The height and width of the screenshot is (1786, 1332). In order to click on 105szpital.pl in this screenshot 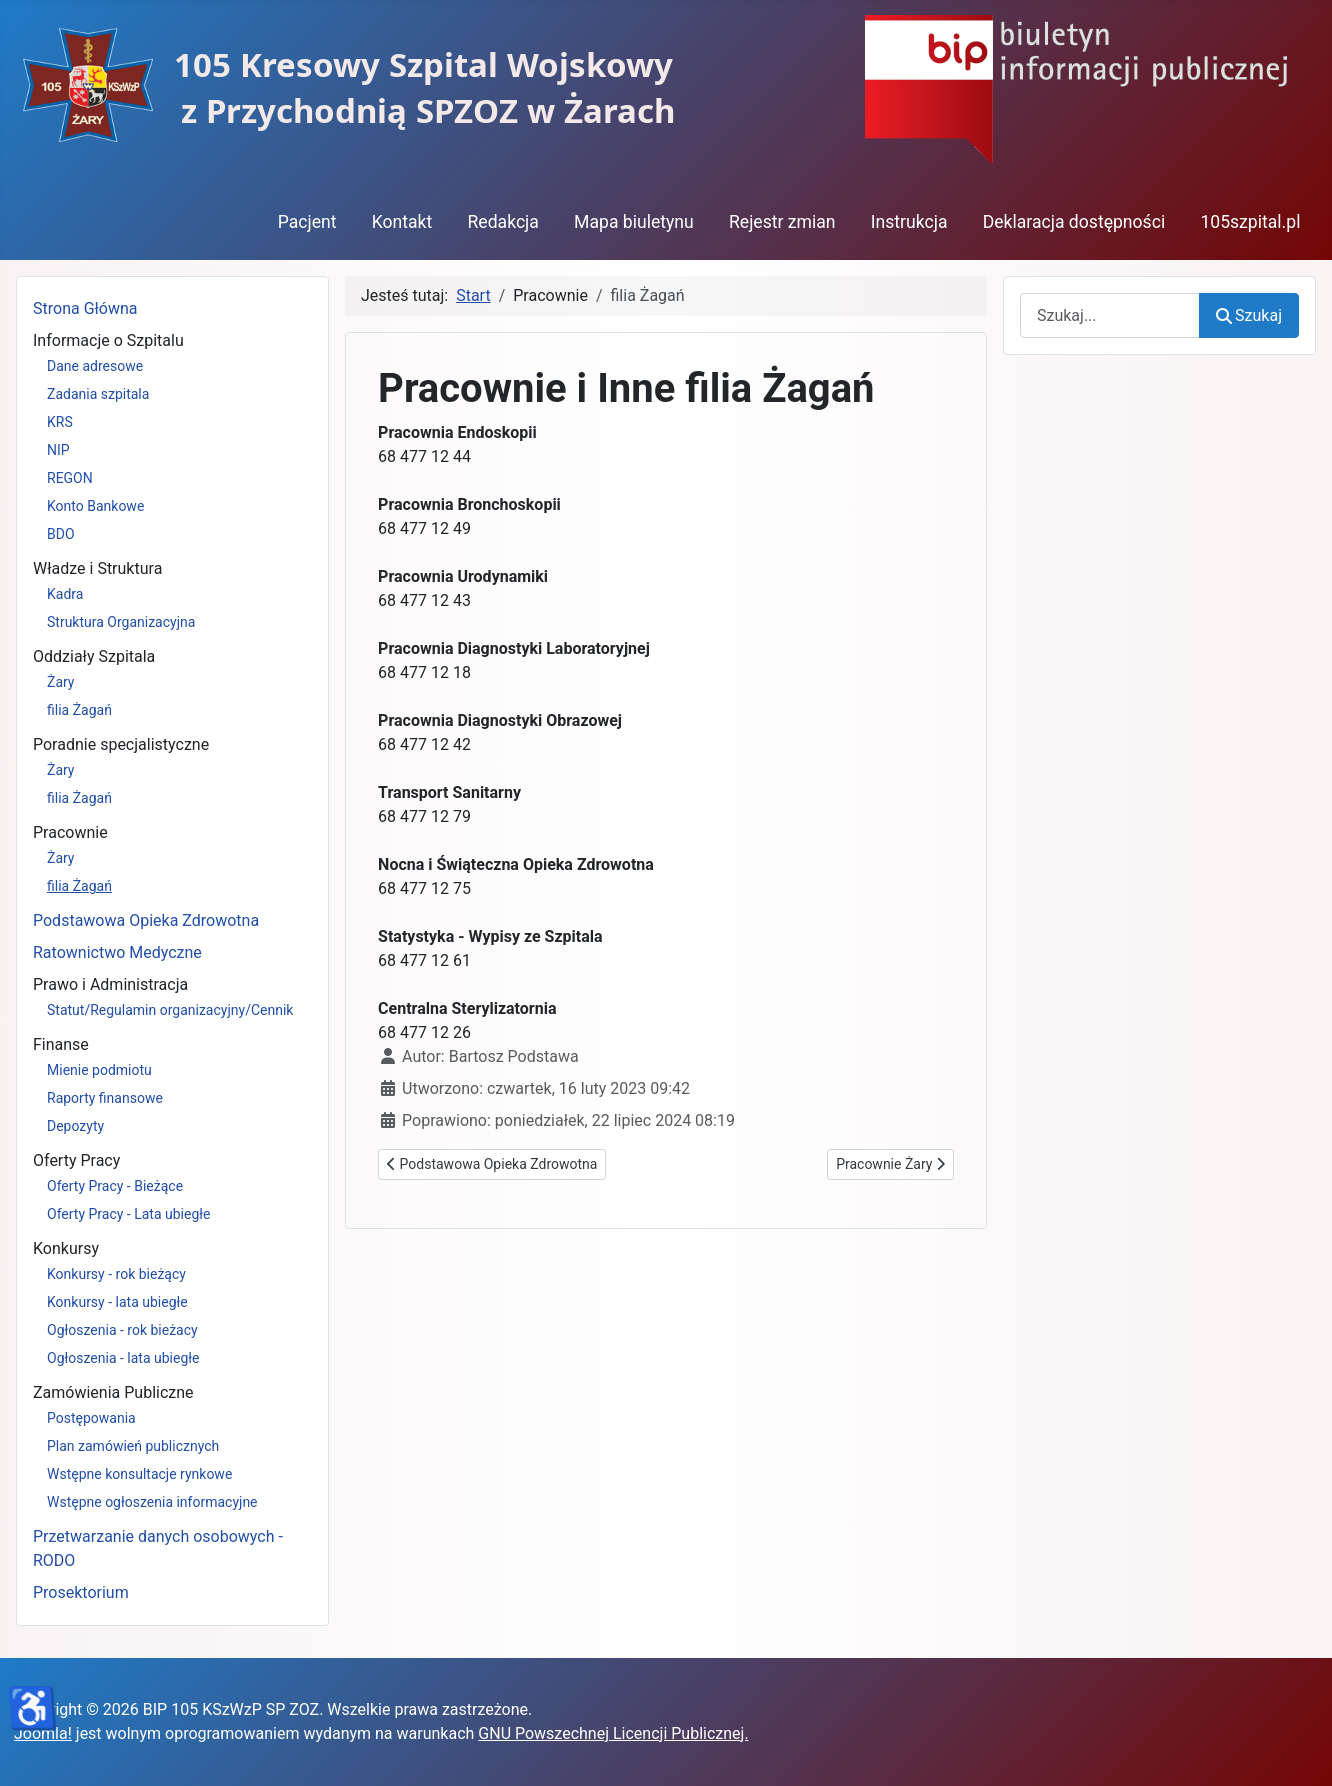, I will do `click(1250, 222)`.